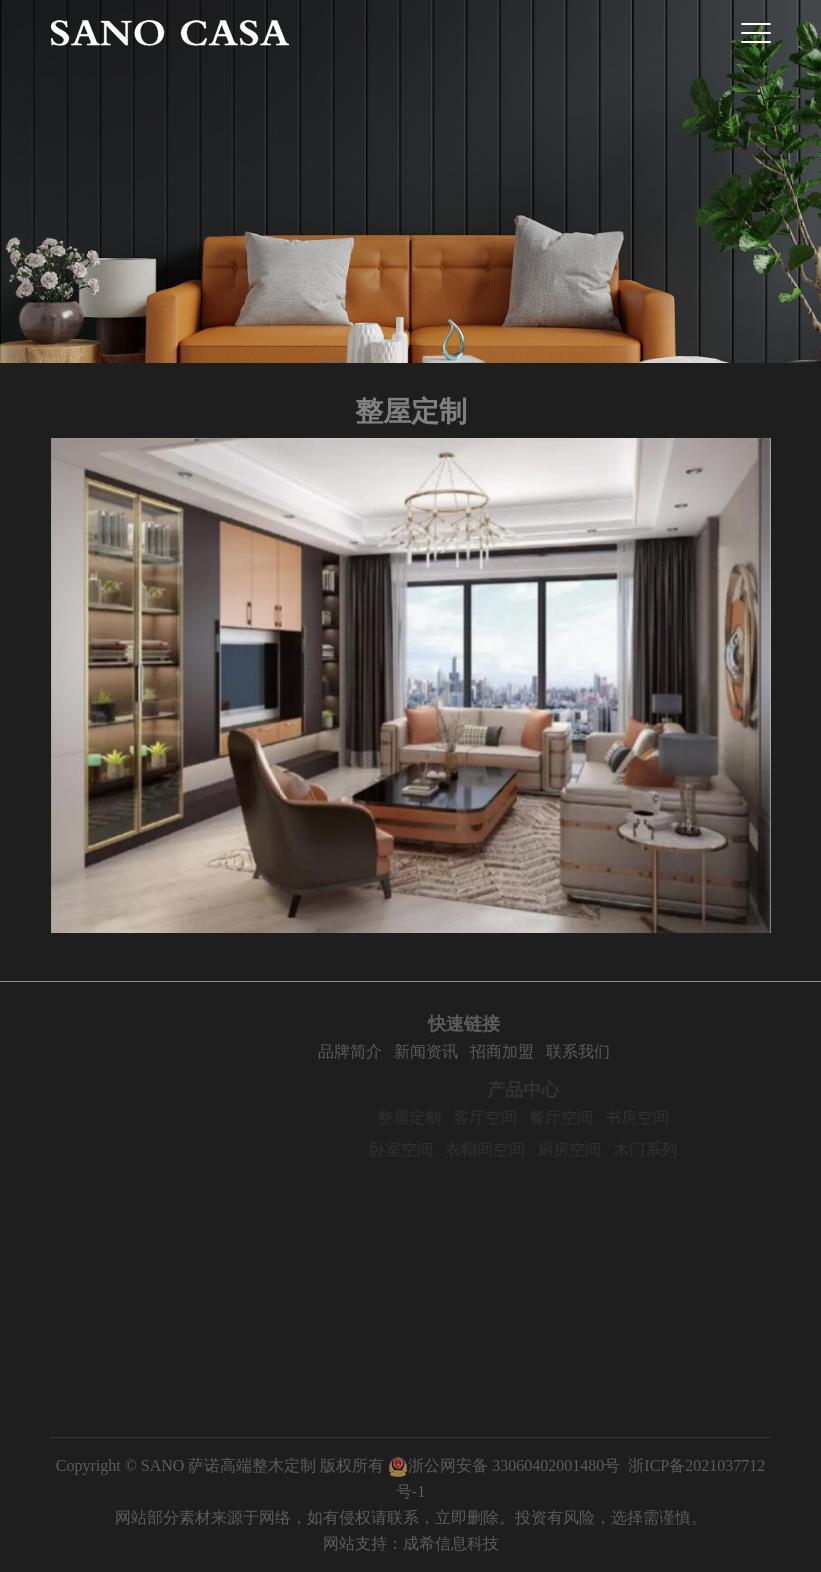  What do you see at coordinates (504, 1465) in the screenshot?
I see `浙公网安备 33060402001480号` at bounding box center [504, 1465].